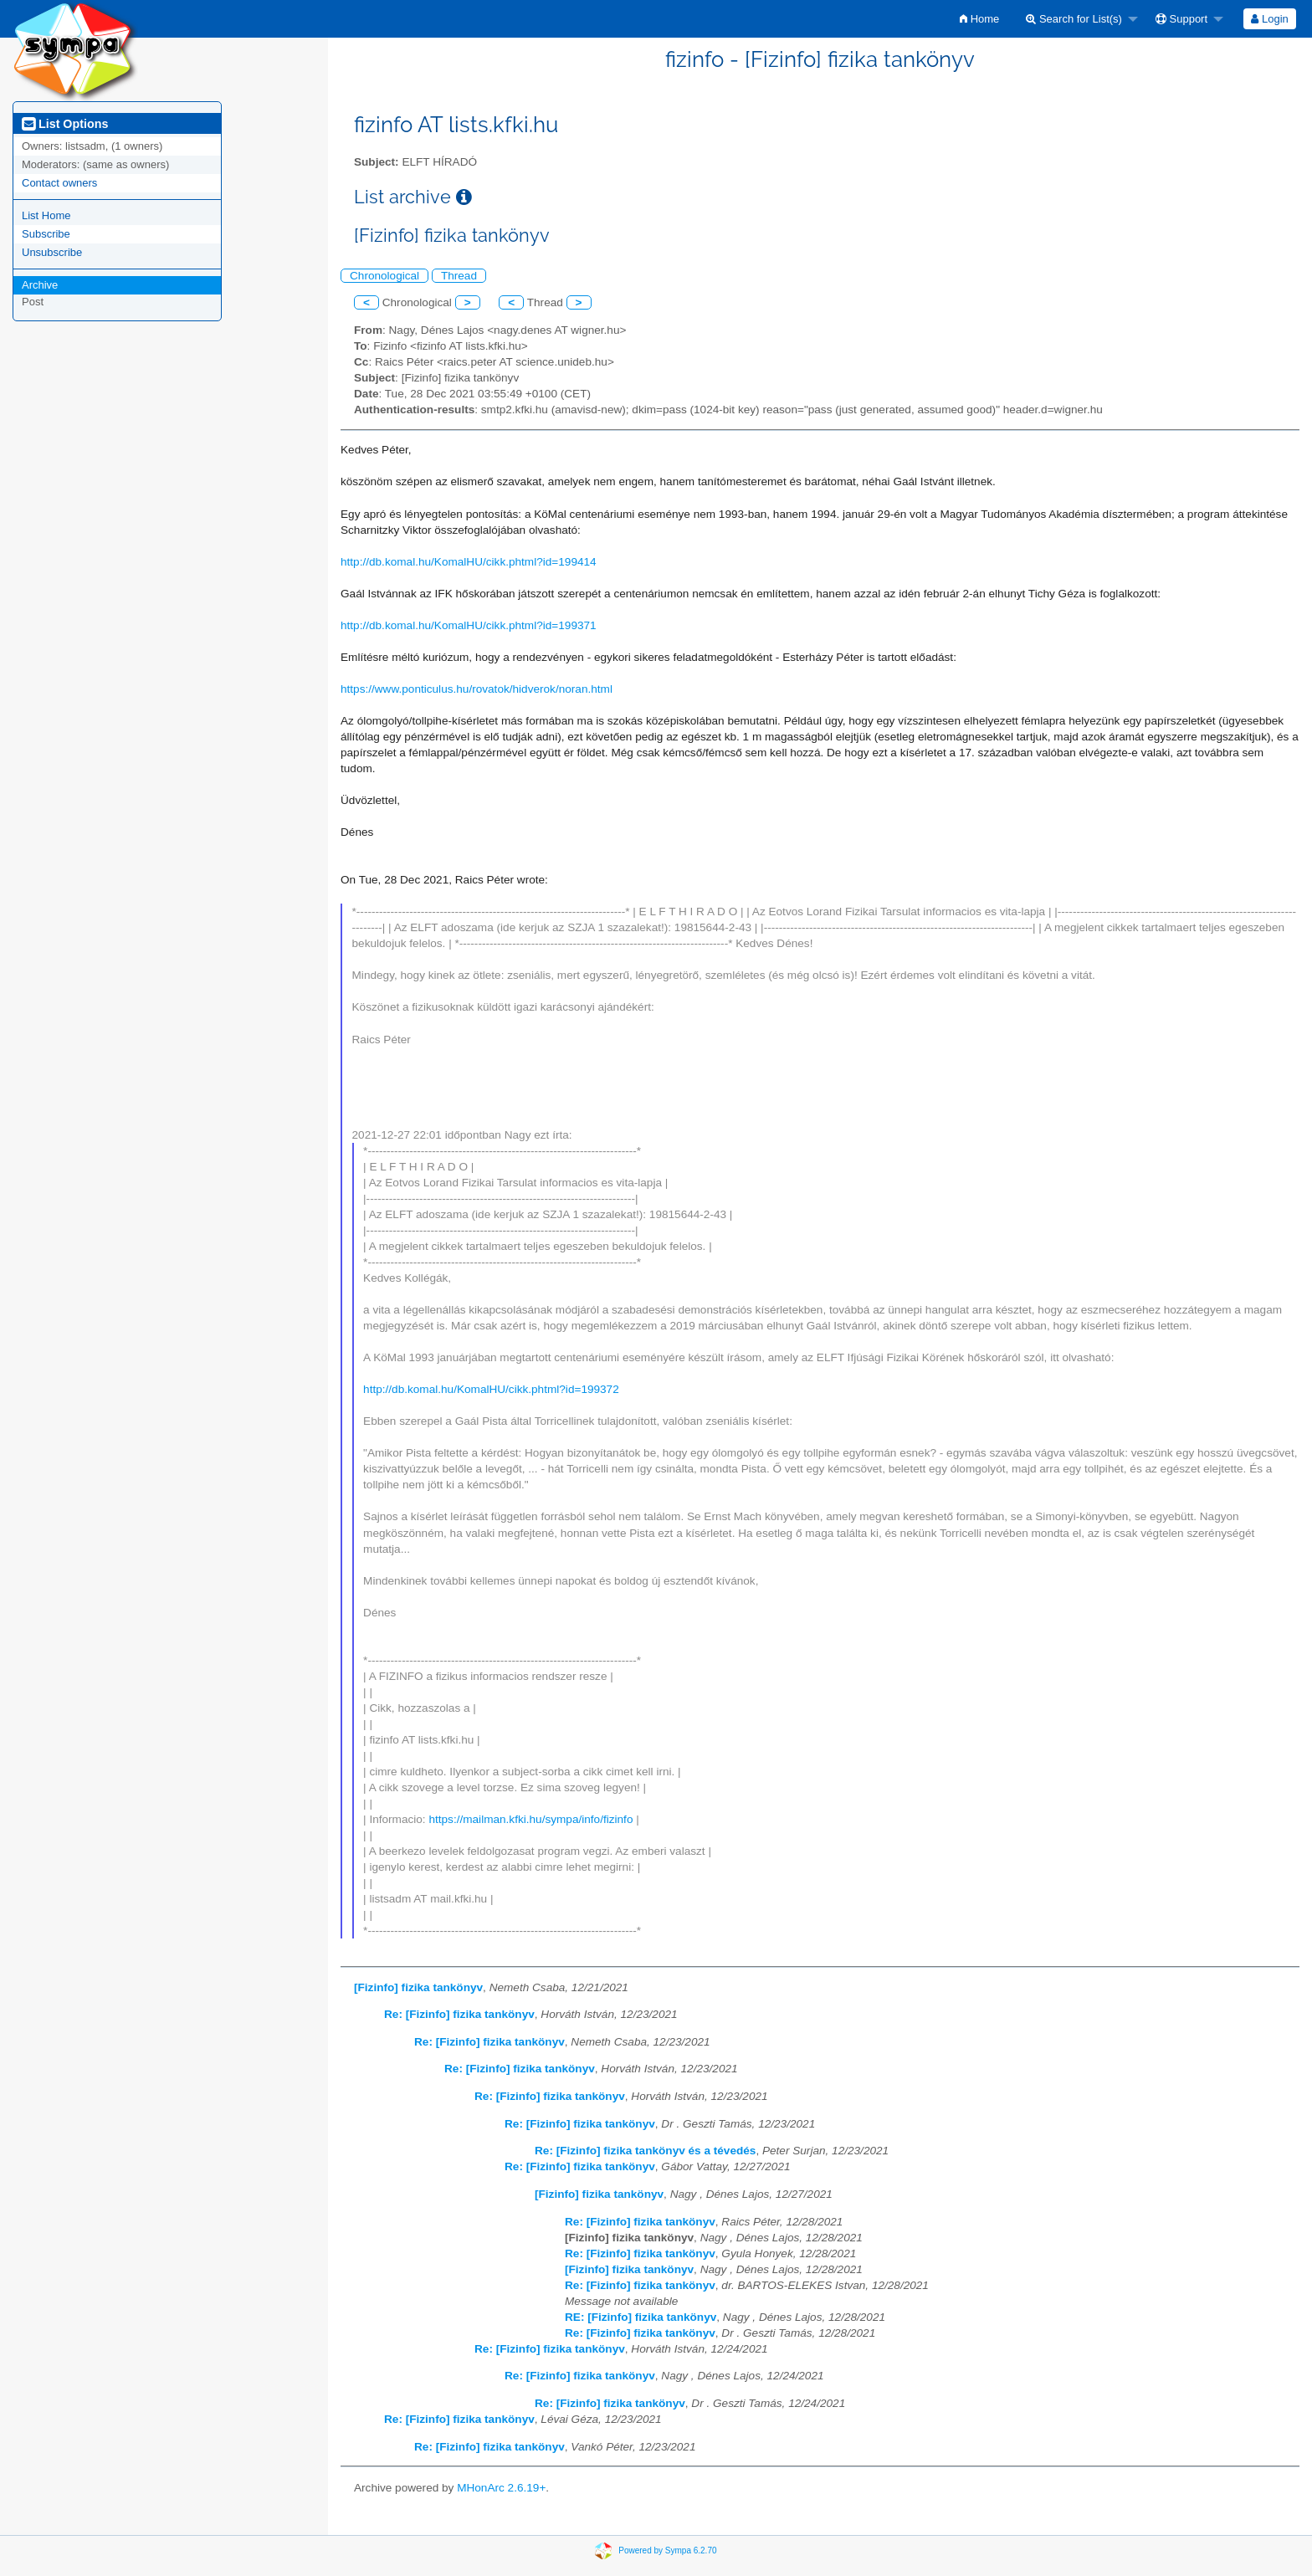  I want to click on Chronological, so click(384, 275).